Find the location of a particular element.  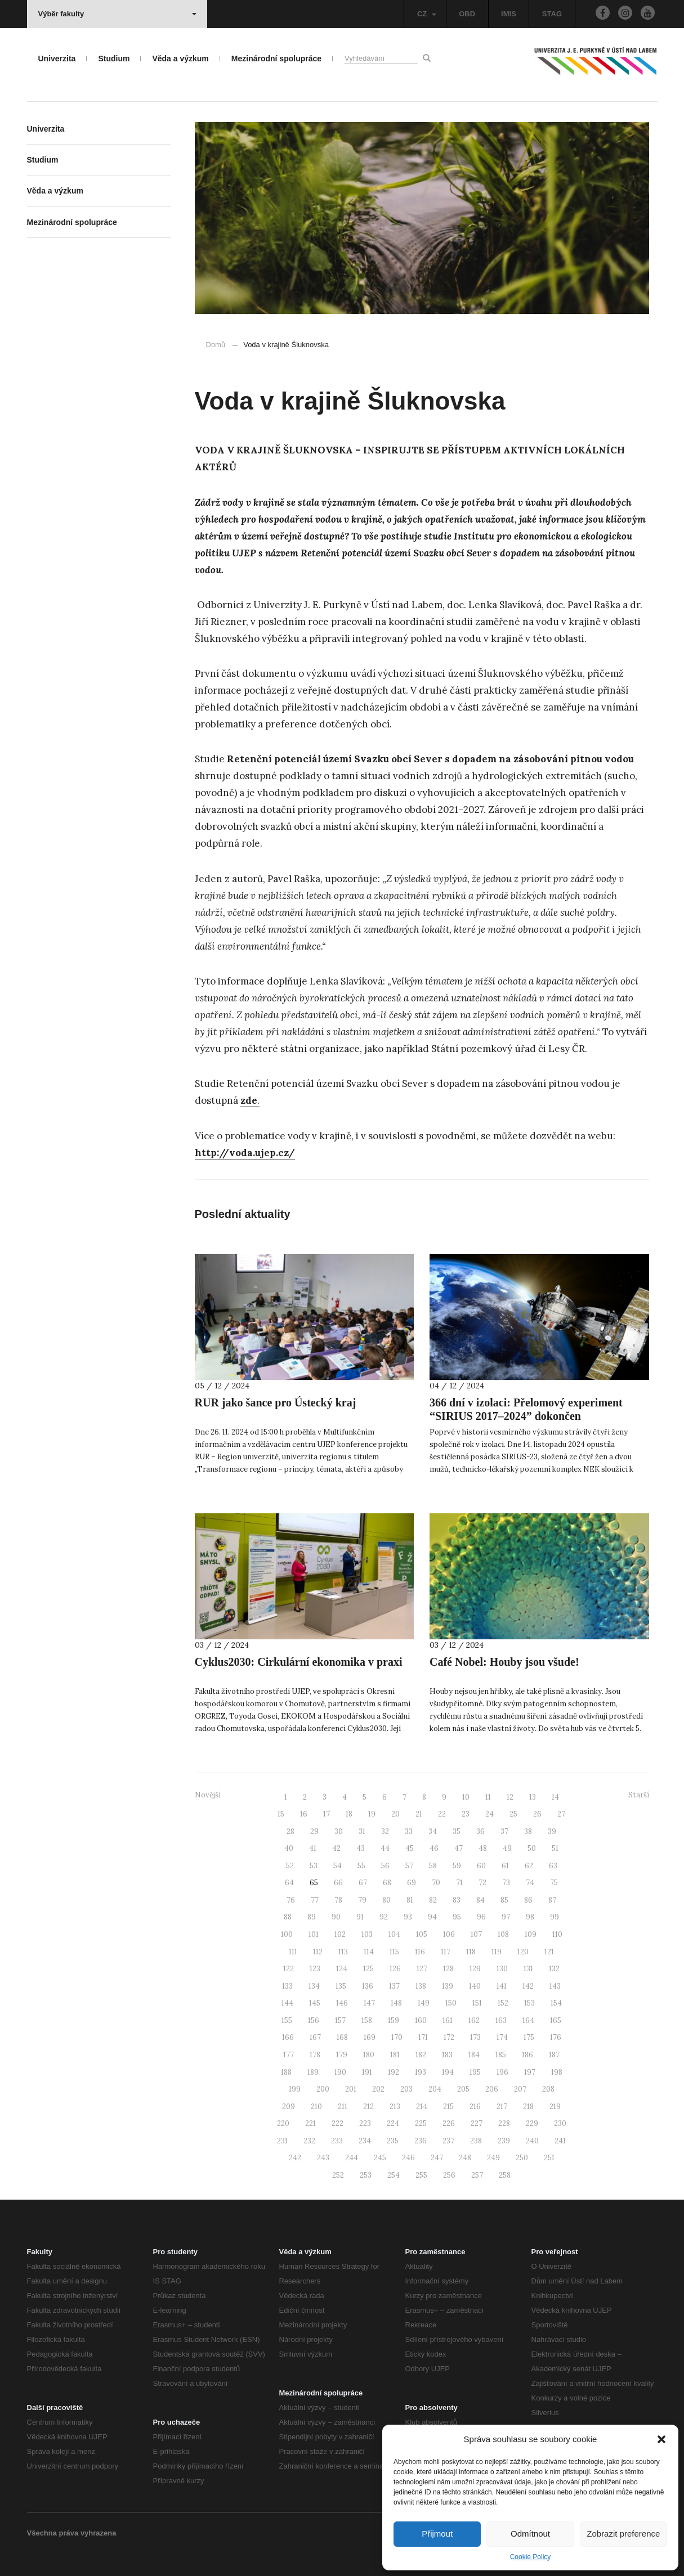

82 is located at coordinates (433, 1900).